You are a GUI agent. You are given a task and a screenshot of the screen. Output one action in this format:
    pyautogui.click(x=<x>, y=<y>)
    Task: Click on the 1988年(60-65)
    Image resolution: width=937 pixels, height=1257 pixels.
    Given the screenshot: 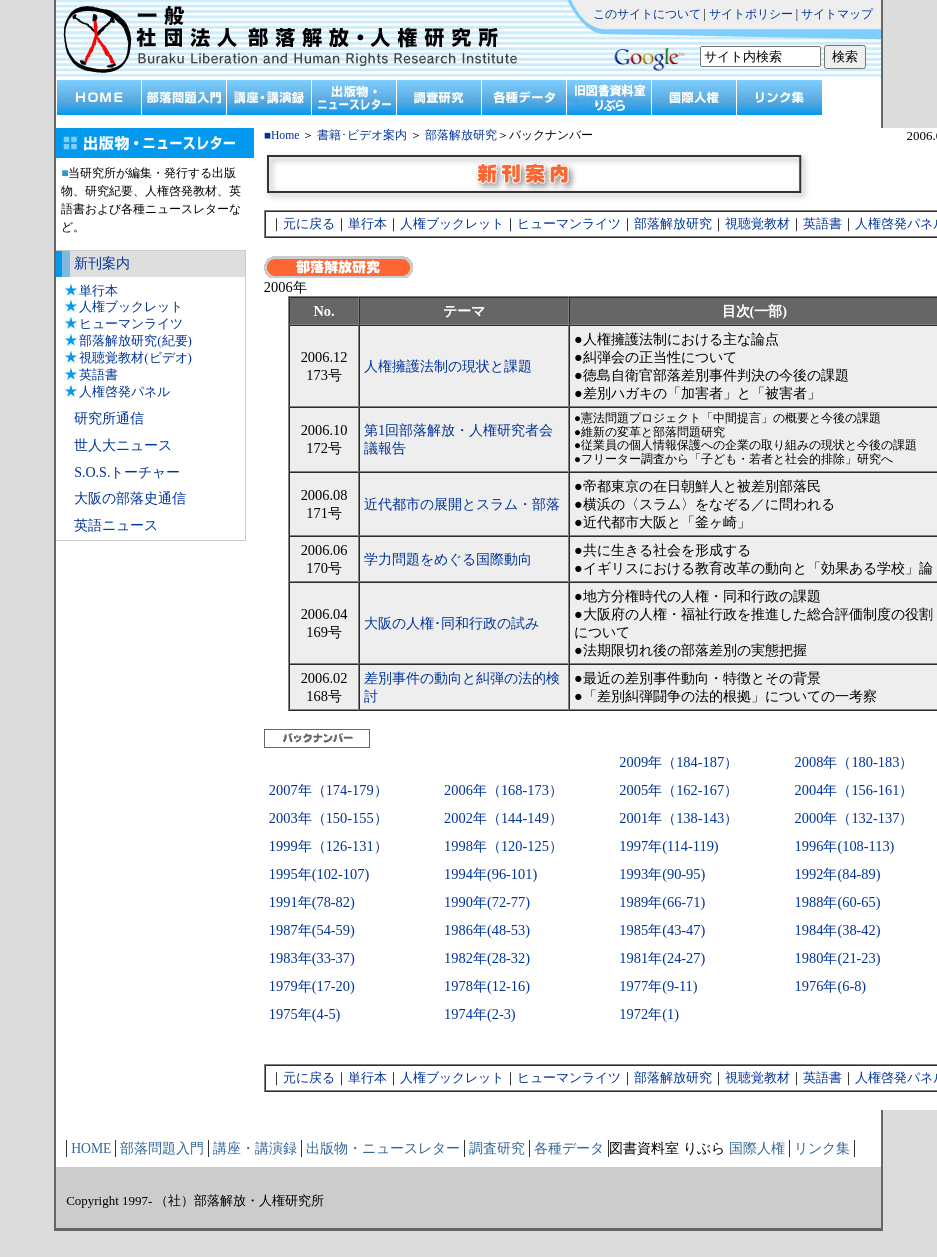 What is the action you would take?
    pyautogui.click(x=838, y=902)
    